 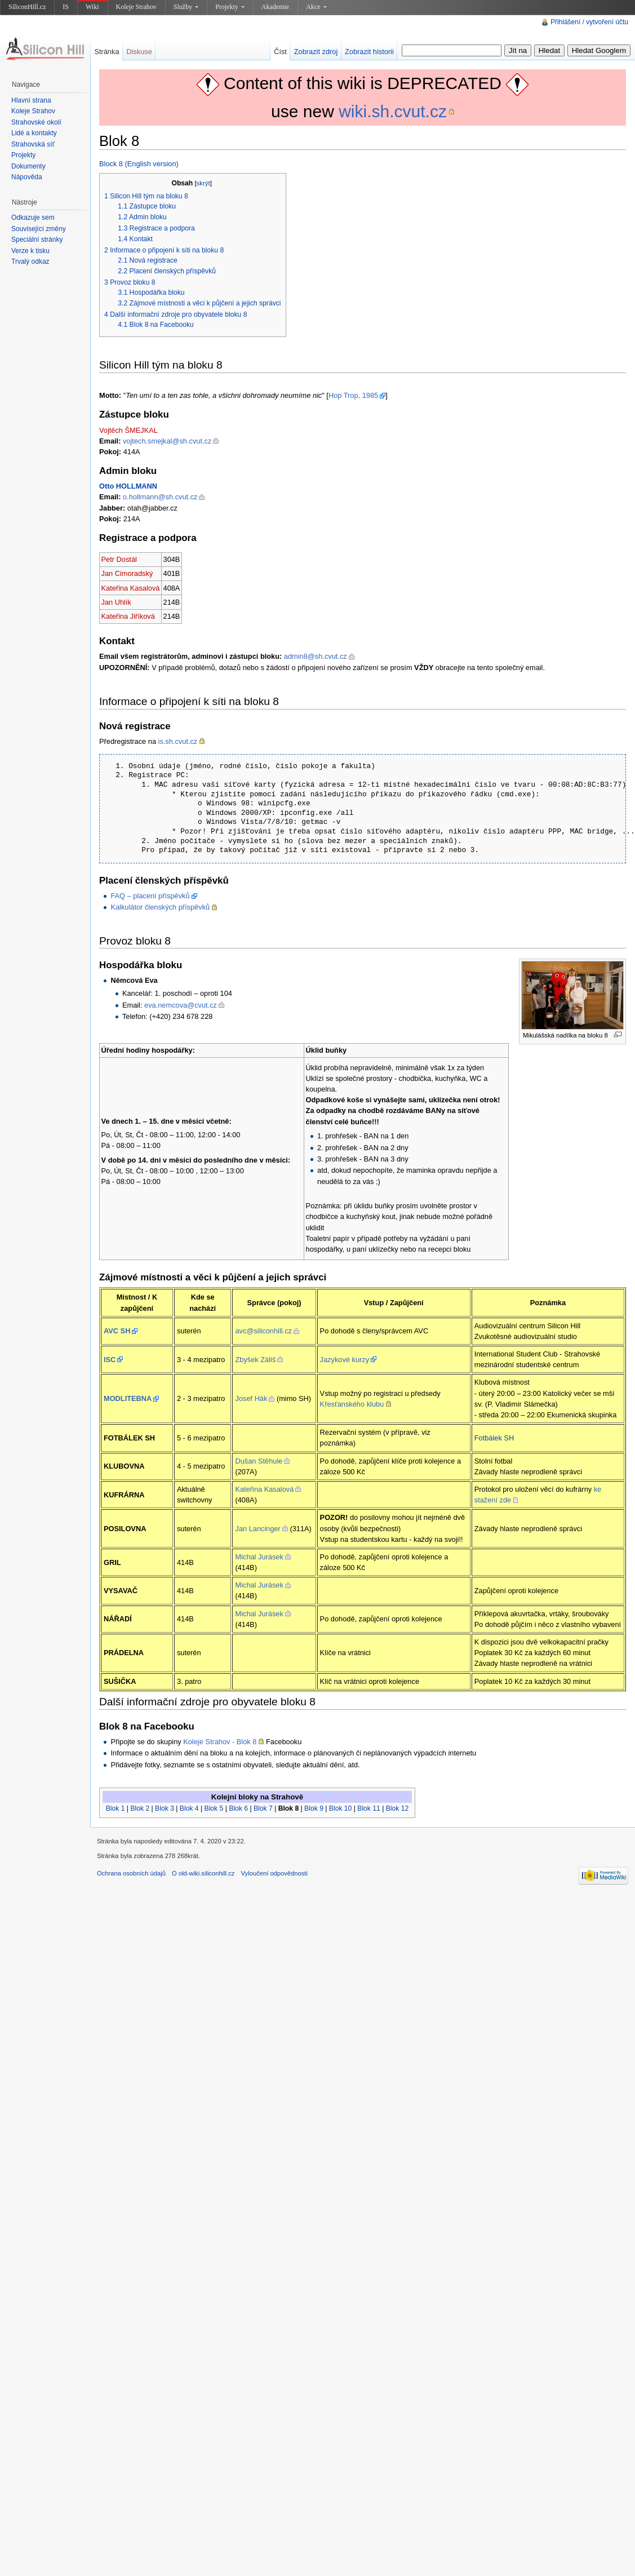 What do you see at coordinates (316, 7) in the screenshot?
I see `Akce` at bounding box center [316, 7].